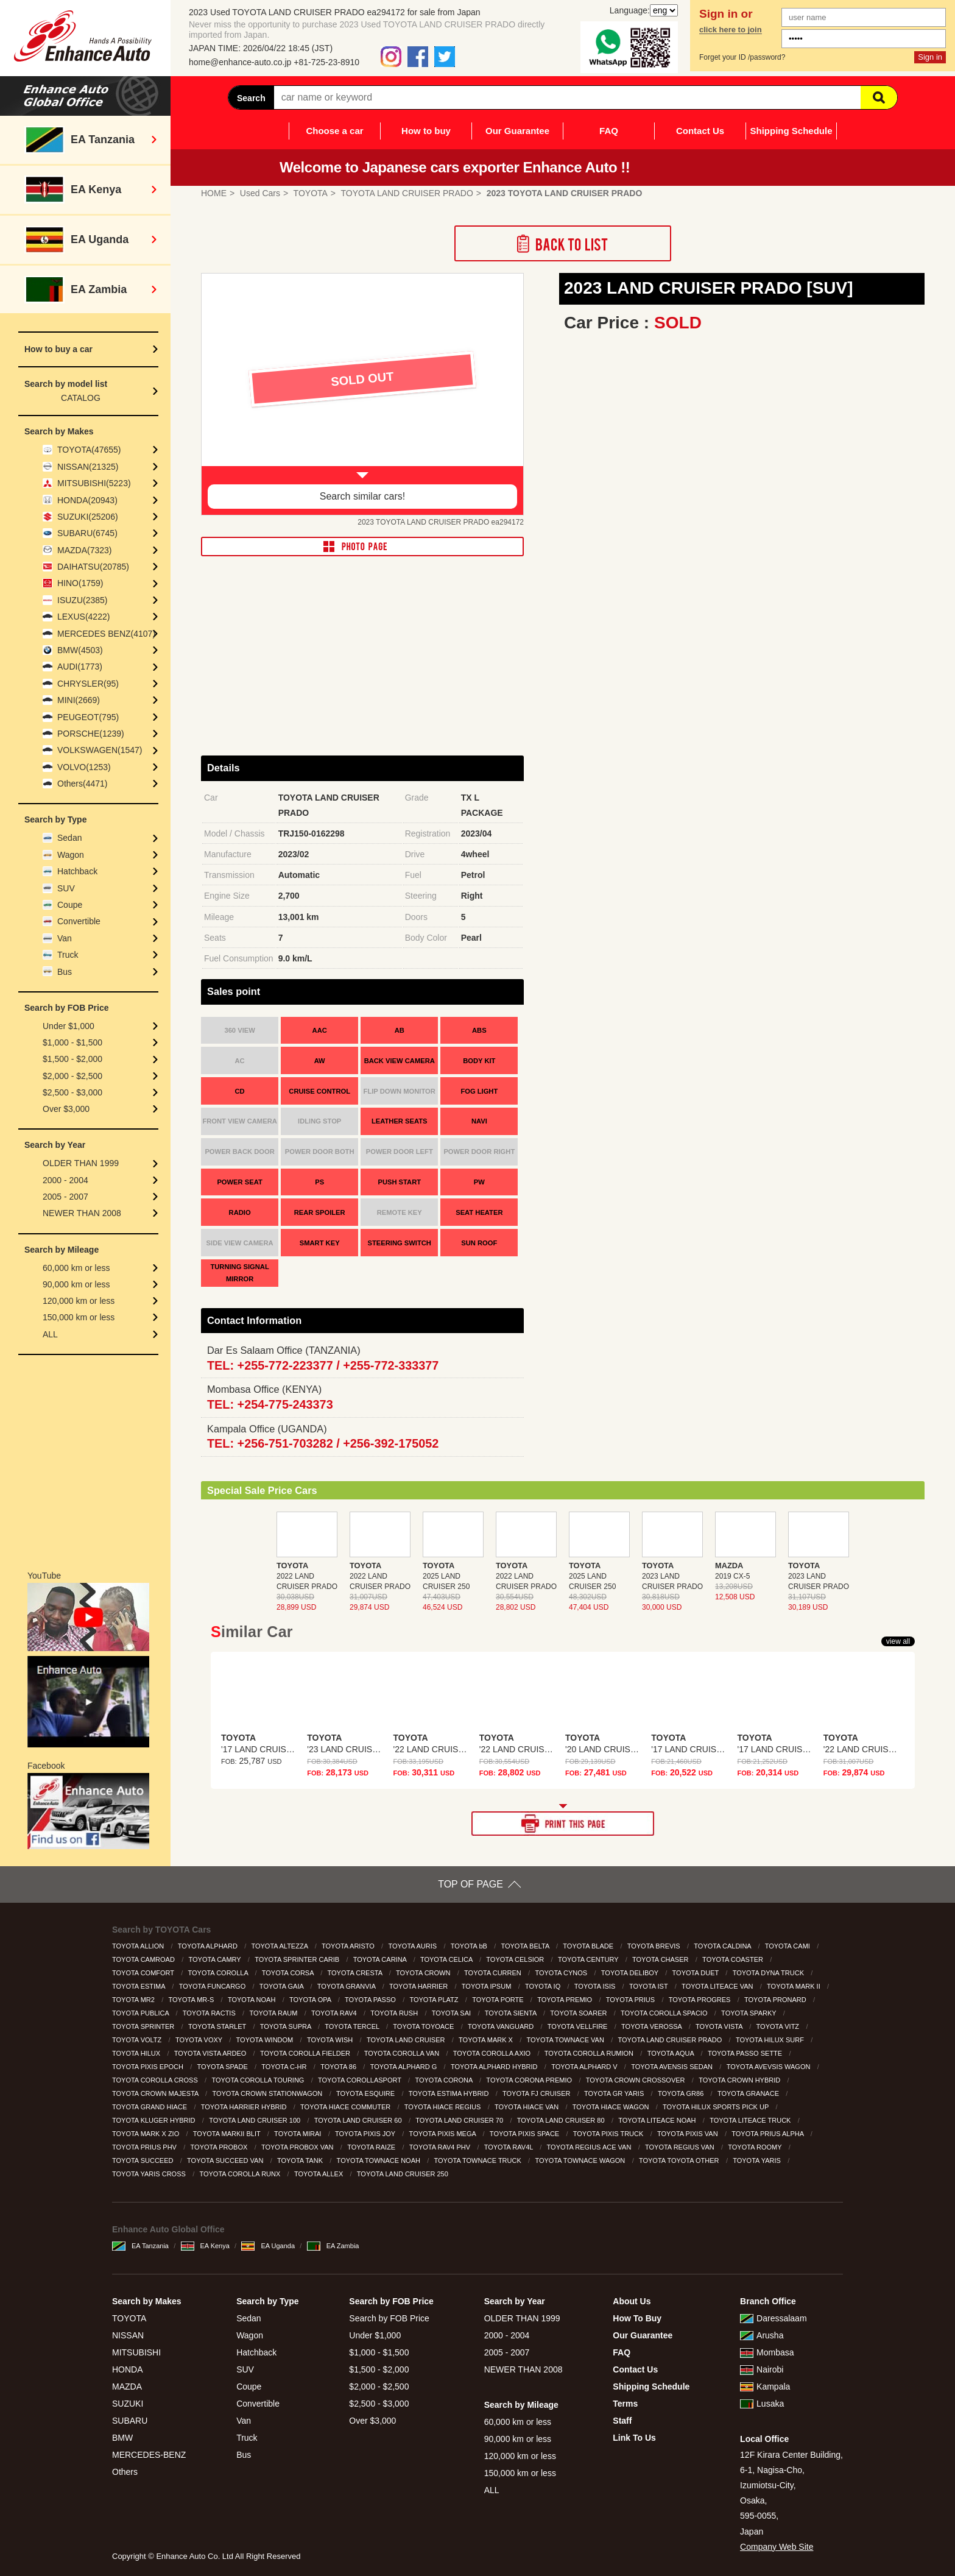 The image size is (955, 2576). I want to click on TOYOTA bB, so click(470, 1946).